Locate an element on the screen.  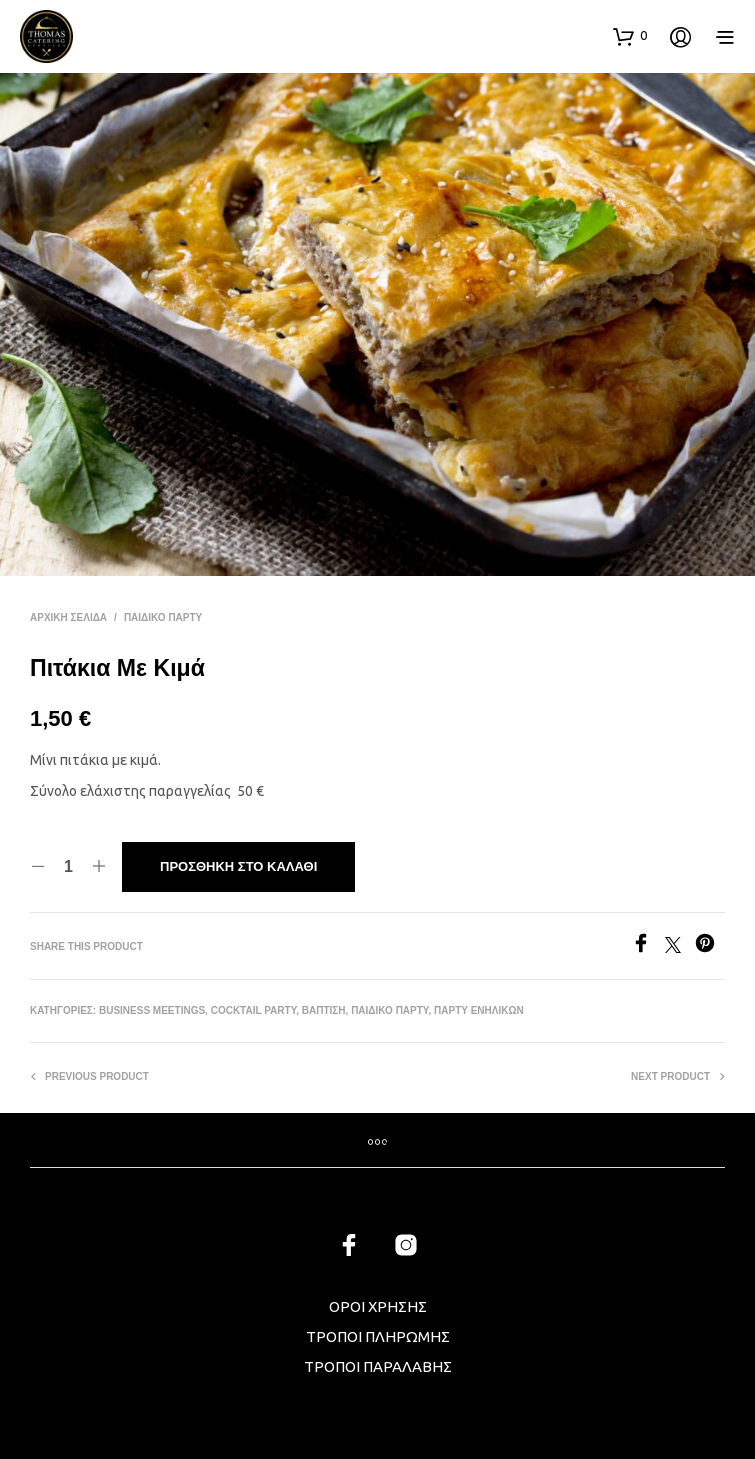
ΤΡΟΠΟΙ ΠΑΡΑΛΑΒΗΣ is located at coordinates (378, 1366).